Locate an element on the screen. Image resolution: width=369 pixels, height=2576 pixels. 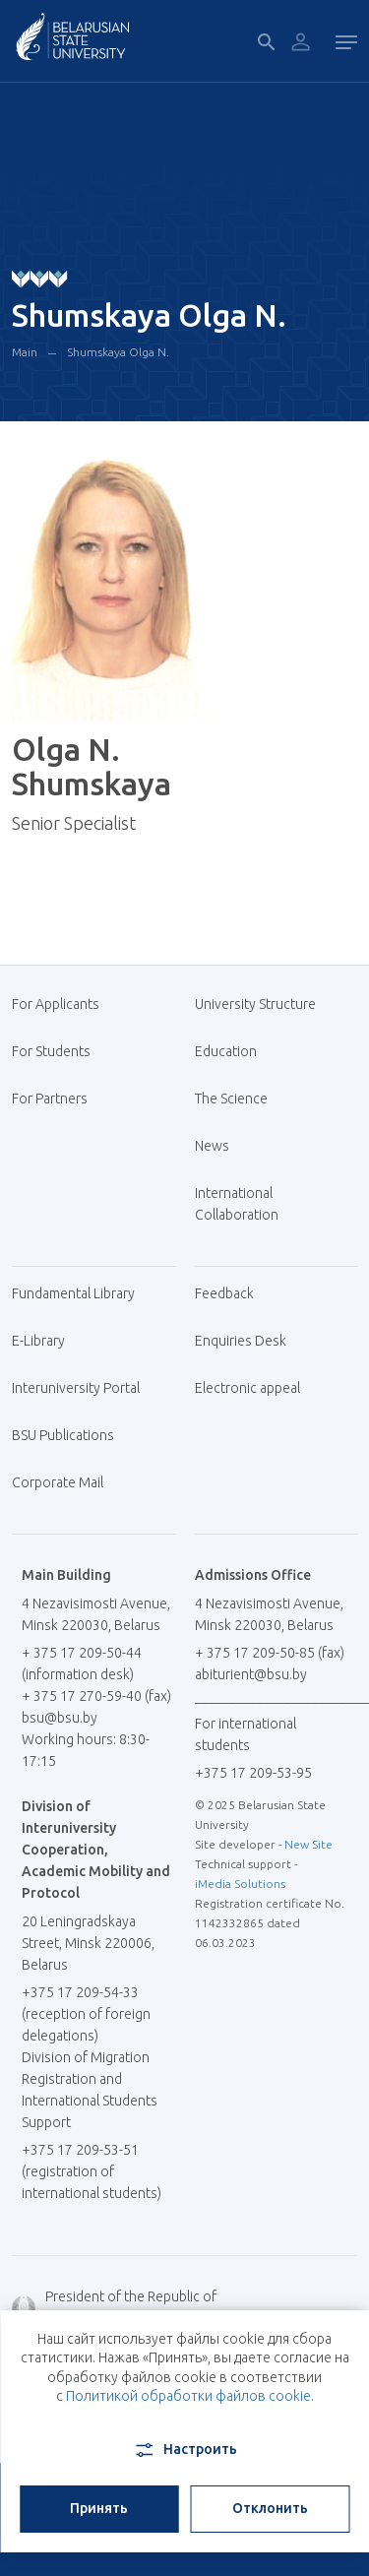
Feedback is located at coordinates (224, 1293).